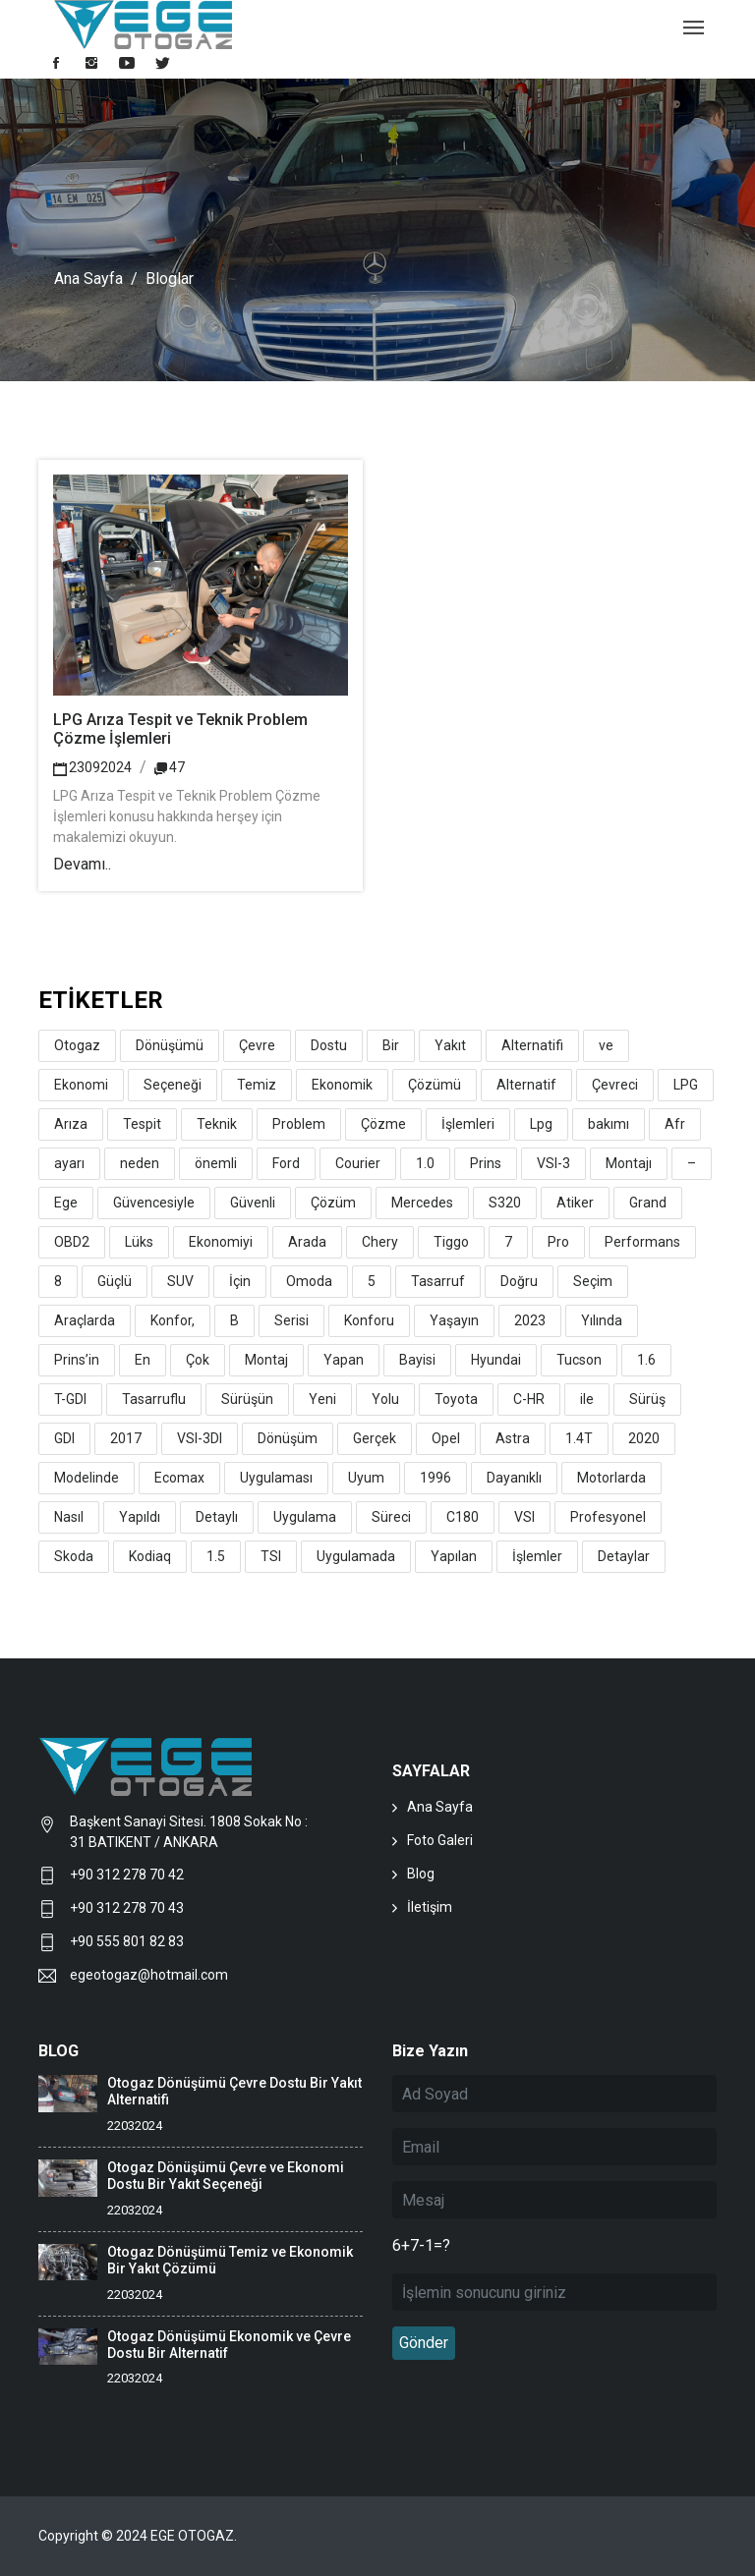 The height and width of the screenshot is (2576, 755). Describe the element at coordinates (126, 1438) in the screenshot. I see `2017` at that location.